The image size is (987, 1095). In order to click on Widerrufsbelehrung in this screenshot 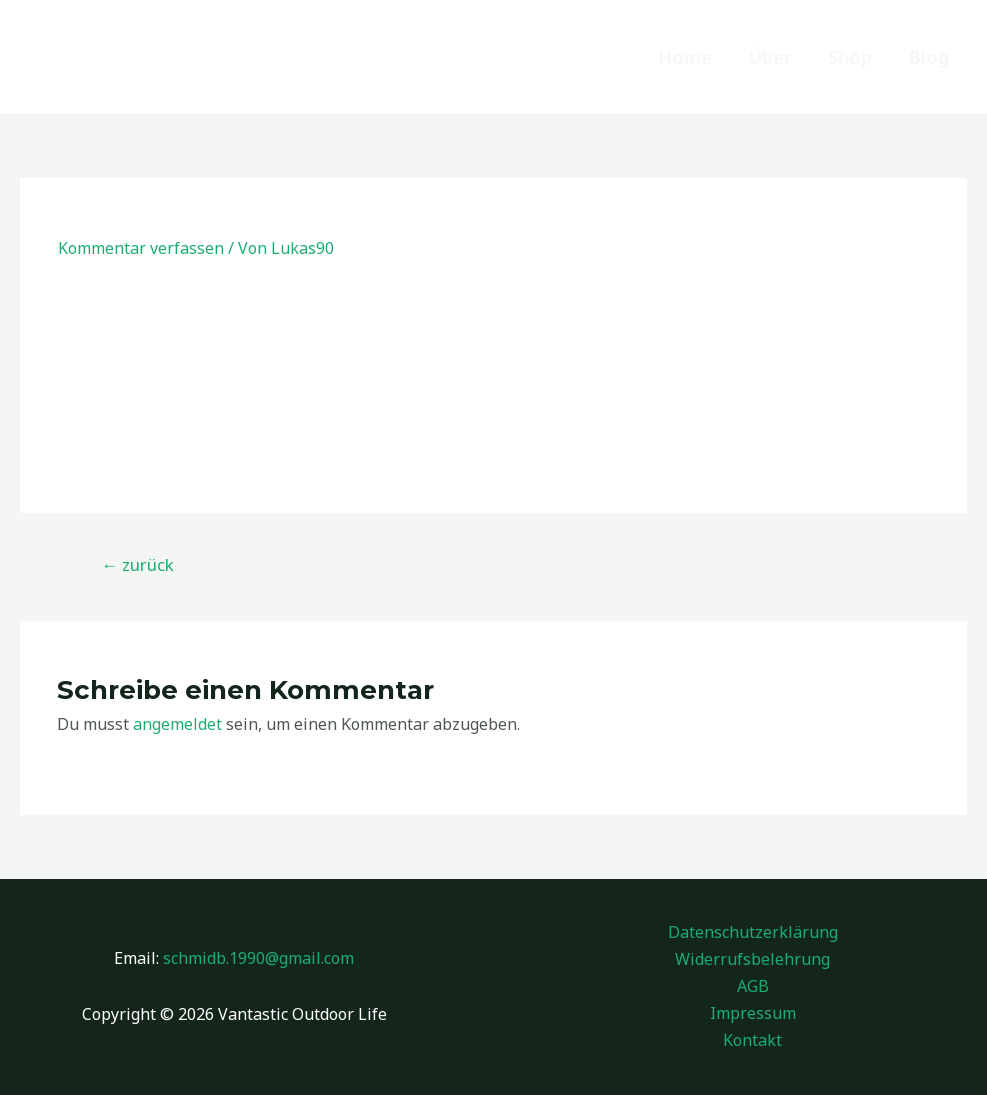, I will do `click(752, 959)`.